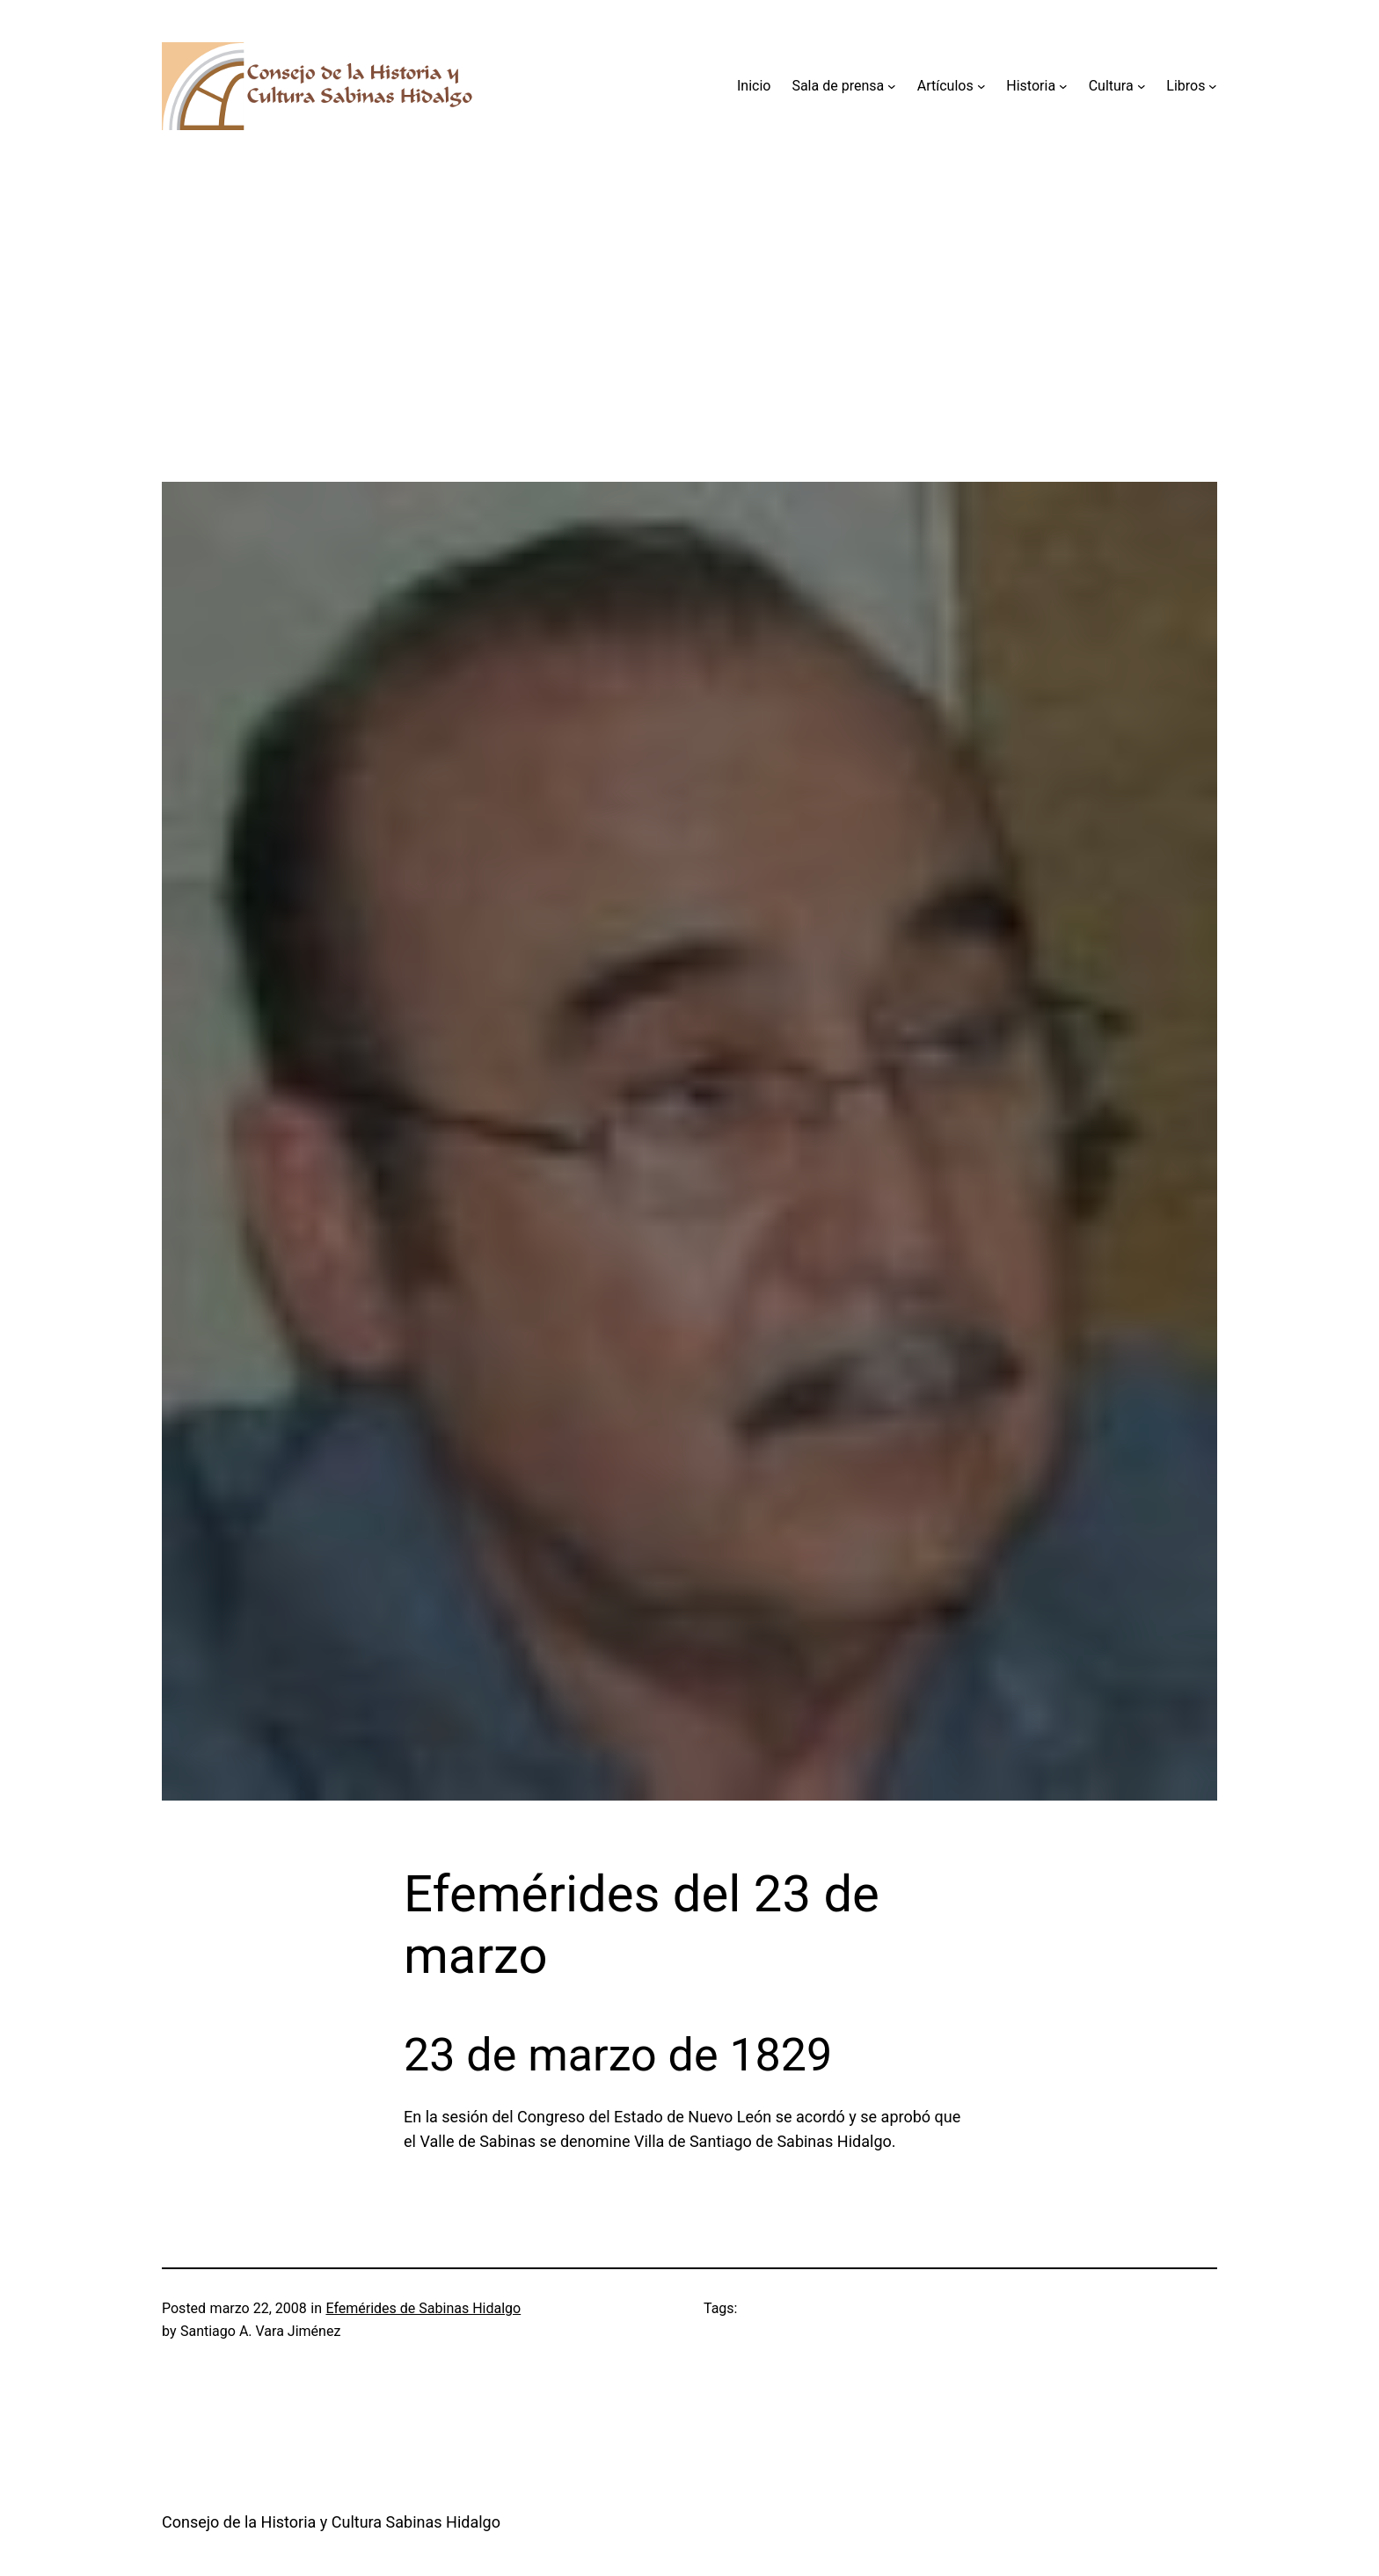 The image size is (1379, 2576). What do you see at coordinates (981, 86) in the screenshot?
I see `[Submenú de Artículos]` at bounding box center [981, 86].